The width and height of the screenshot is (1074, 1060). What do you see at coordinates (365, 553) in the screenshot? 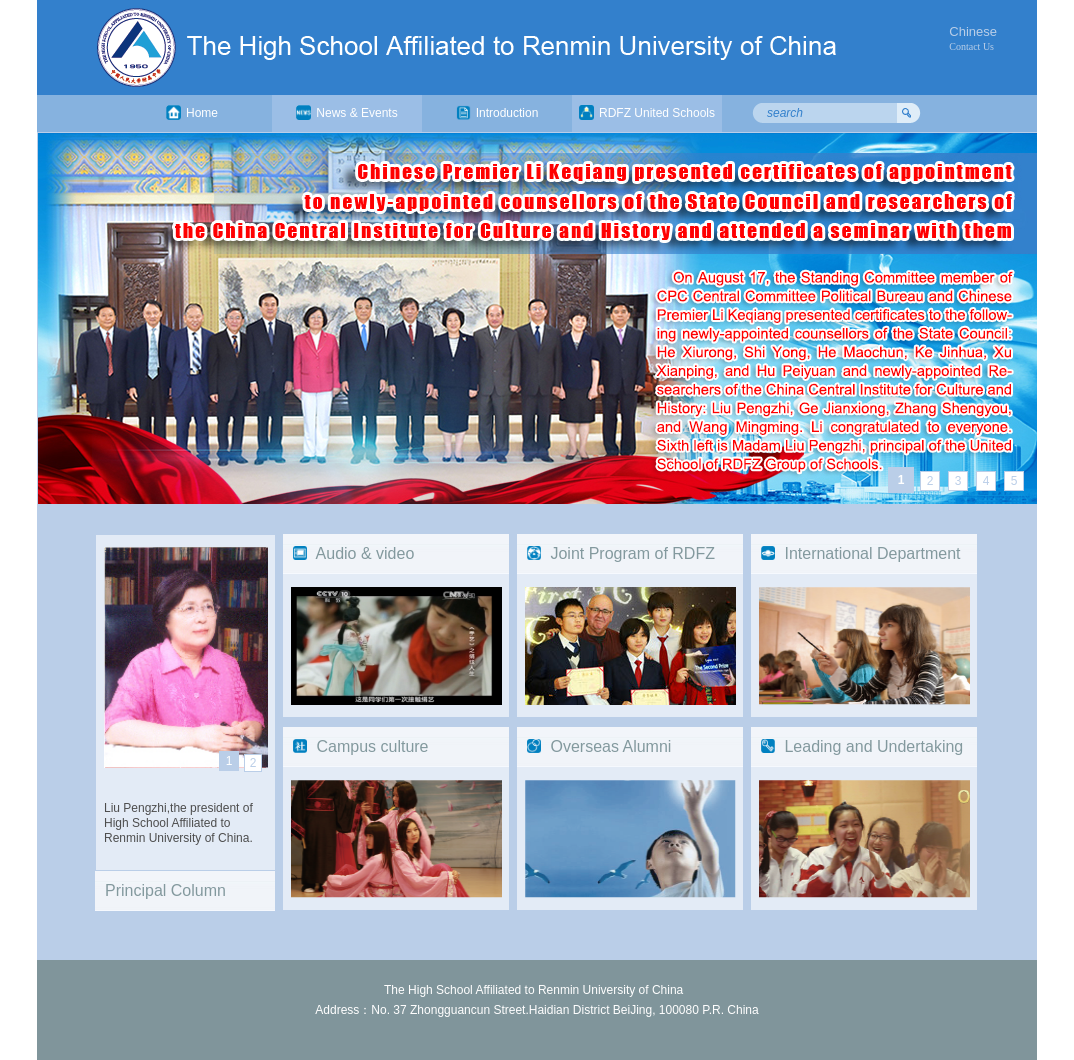
I see `Audio & video` at bounding box center [365, 553].